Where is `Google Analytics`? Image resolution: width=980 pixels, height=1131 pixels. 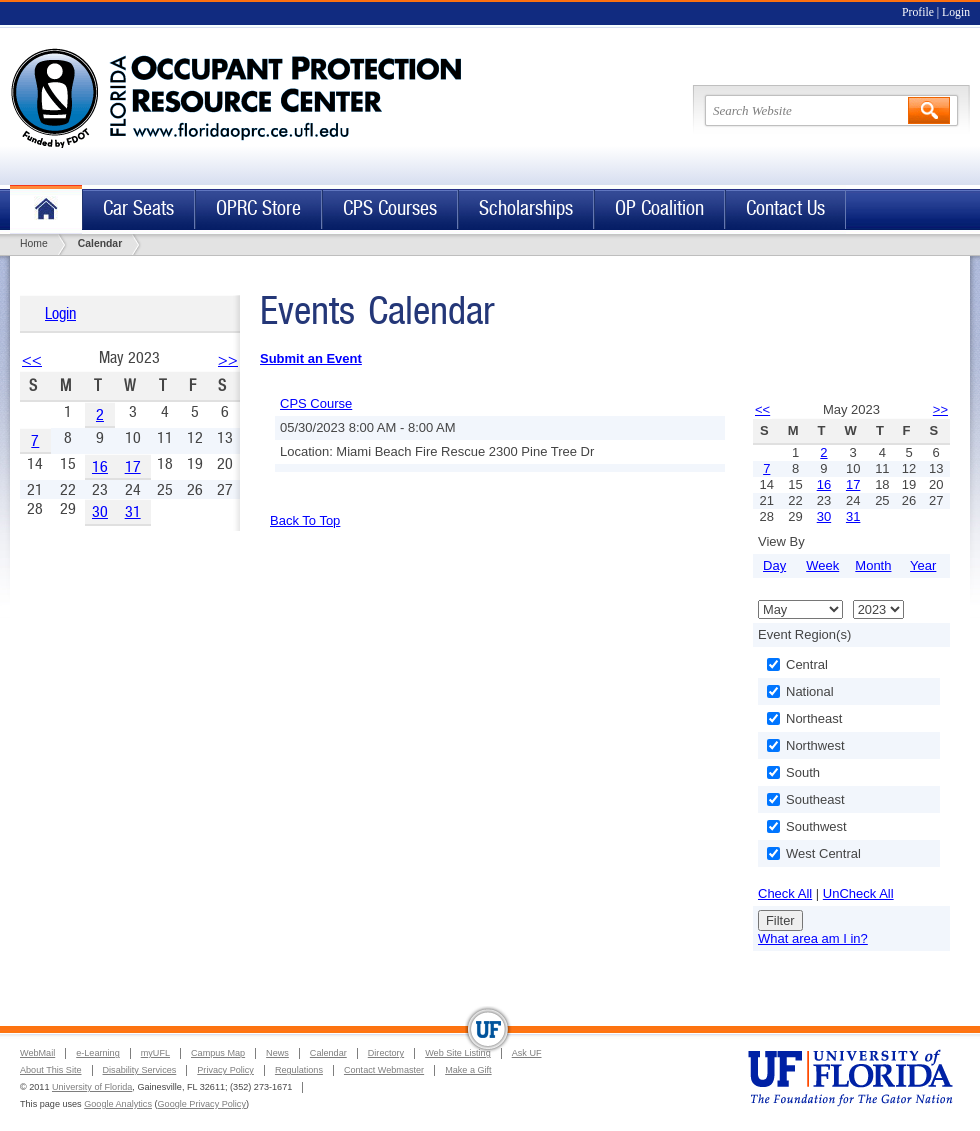
Google Analytics is located at coordinates (118, 1104).